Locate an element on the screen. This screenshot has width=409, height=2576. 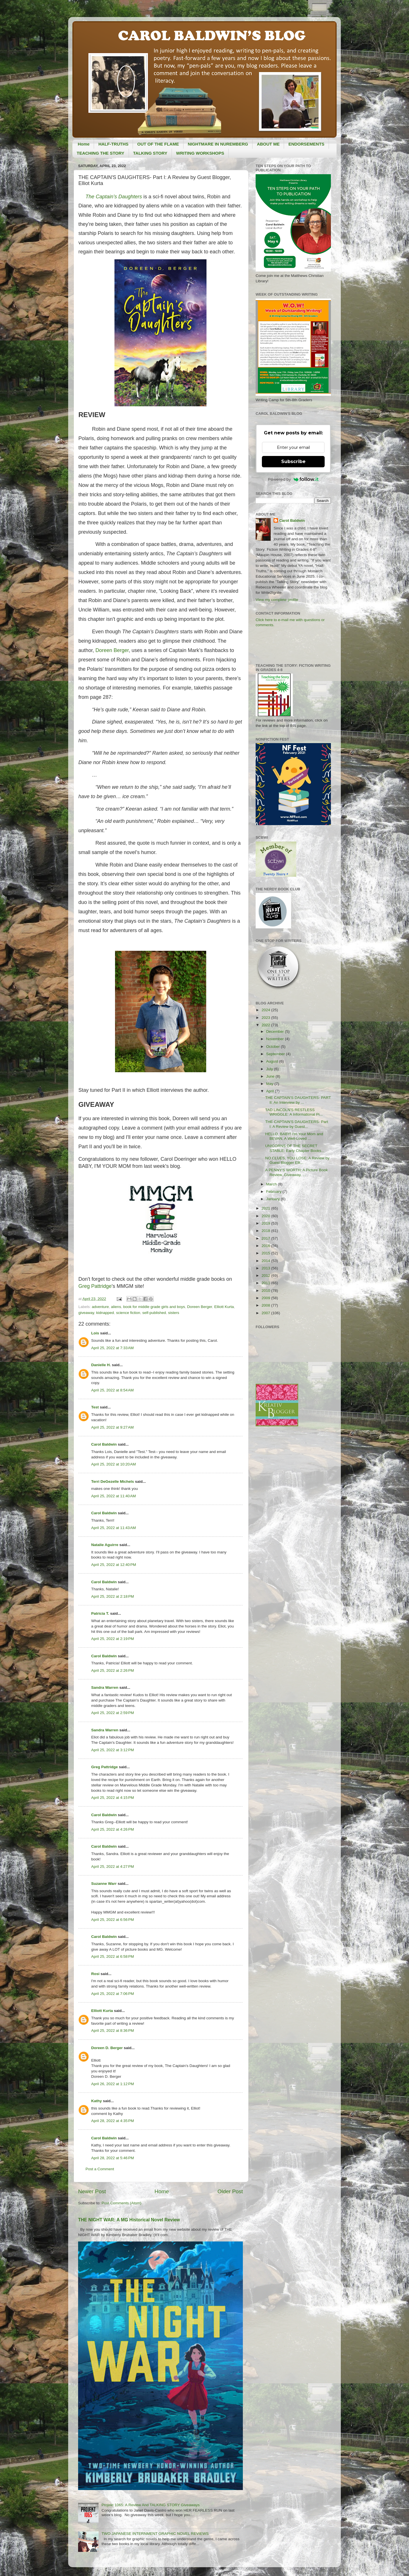
April 25, 2022 at 4:15 PM is located at coordinates (112, 1797).